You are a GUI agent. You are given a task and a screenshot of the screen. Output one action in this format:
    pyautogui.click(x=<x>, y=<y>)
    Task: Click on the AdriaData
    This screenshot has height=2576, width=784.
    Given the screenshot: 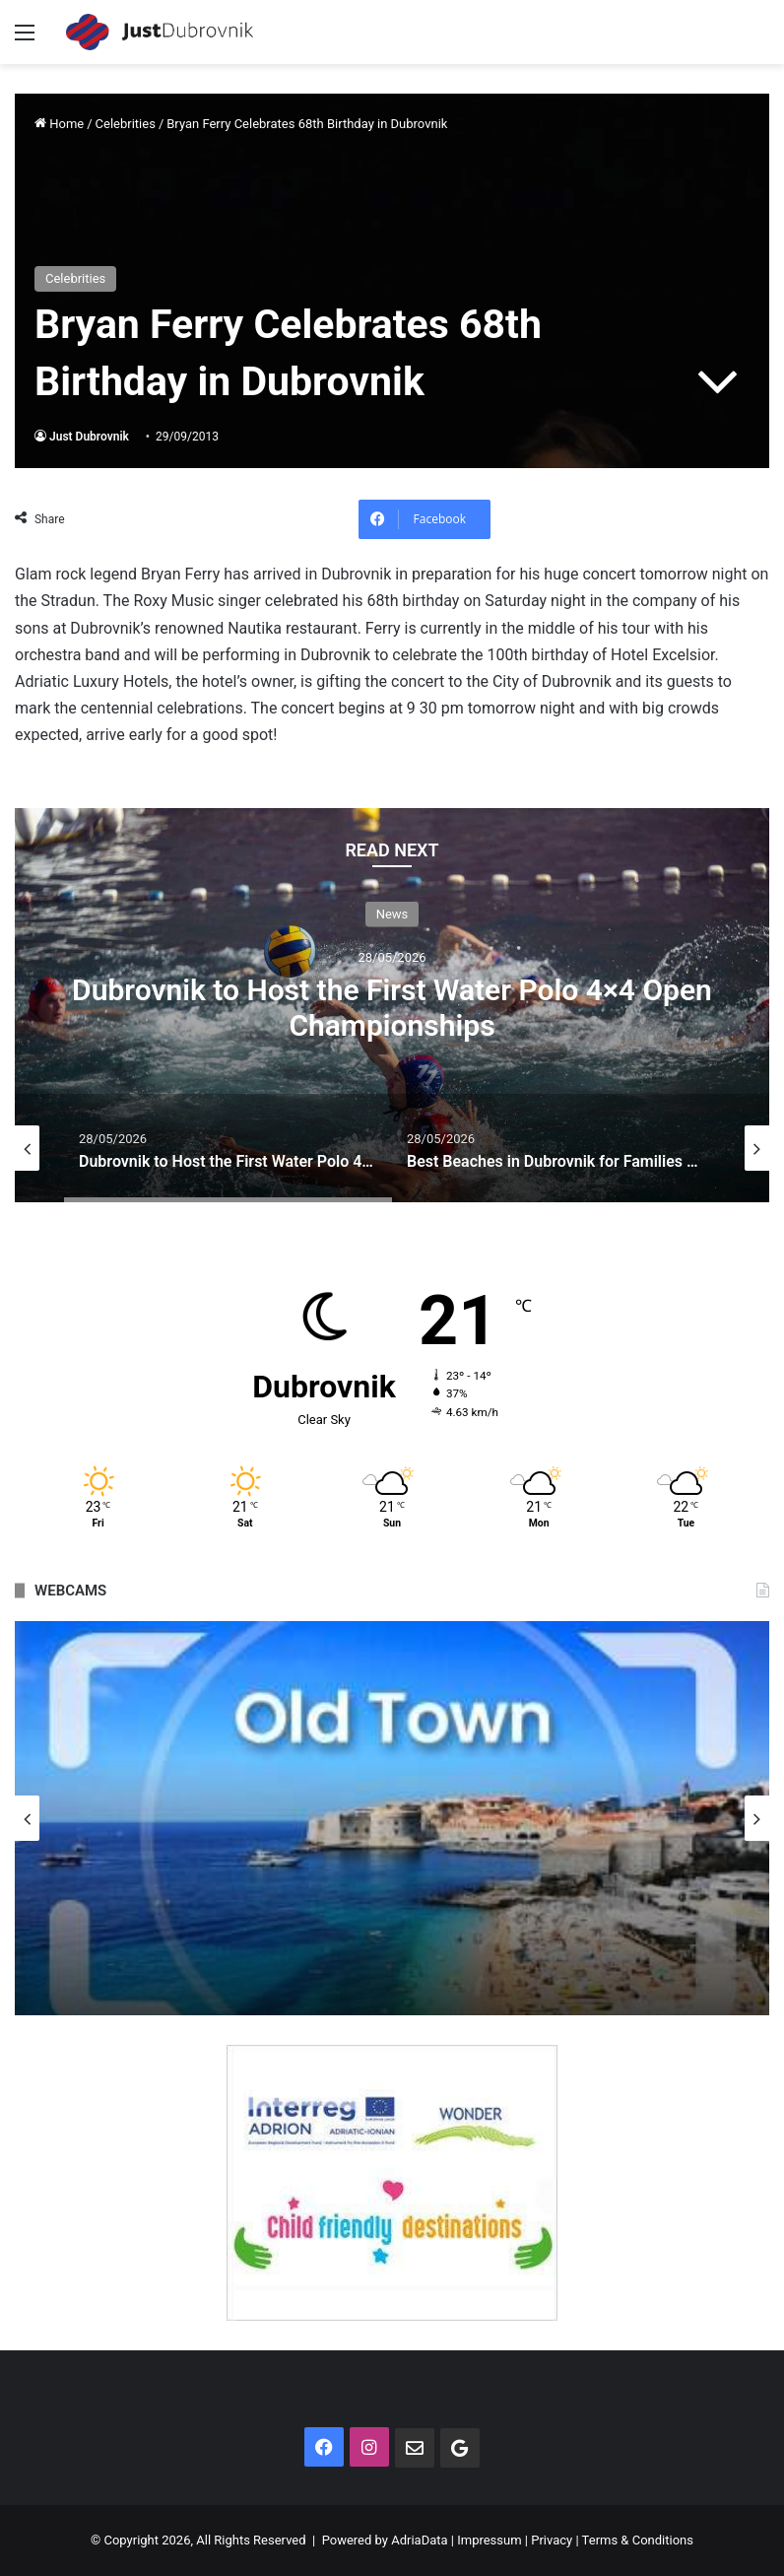 What is the action you would take?
    pyautogui.click(x=419, y=2540)
    